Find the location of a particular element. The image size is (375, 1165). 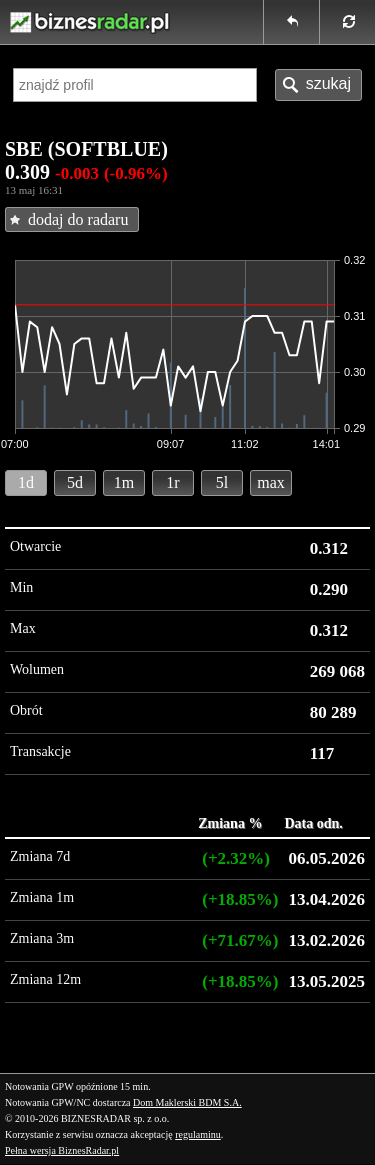

Dom Maklerski BDM S.A. is located at coordinates (187, 1102).